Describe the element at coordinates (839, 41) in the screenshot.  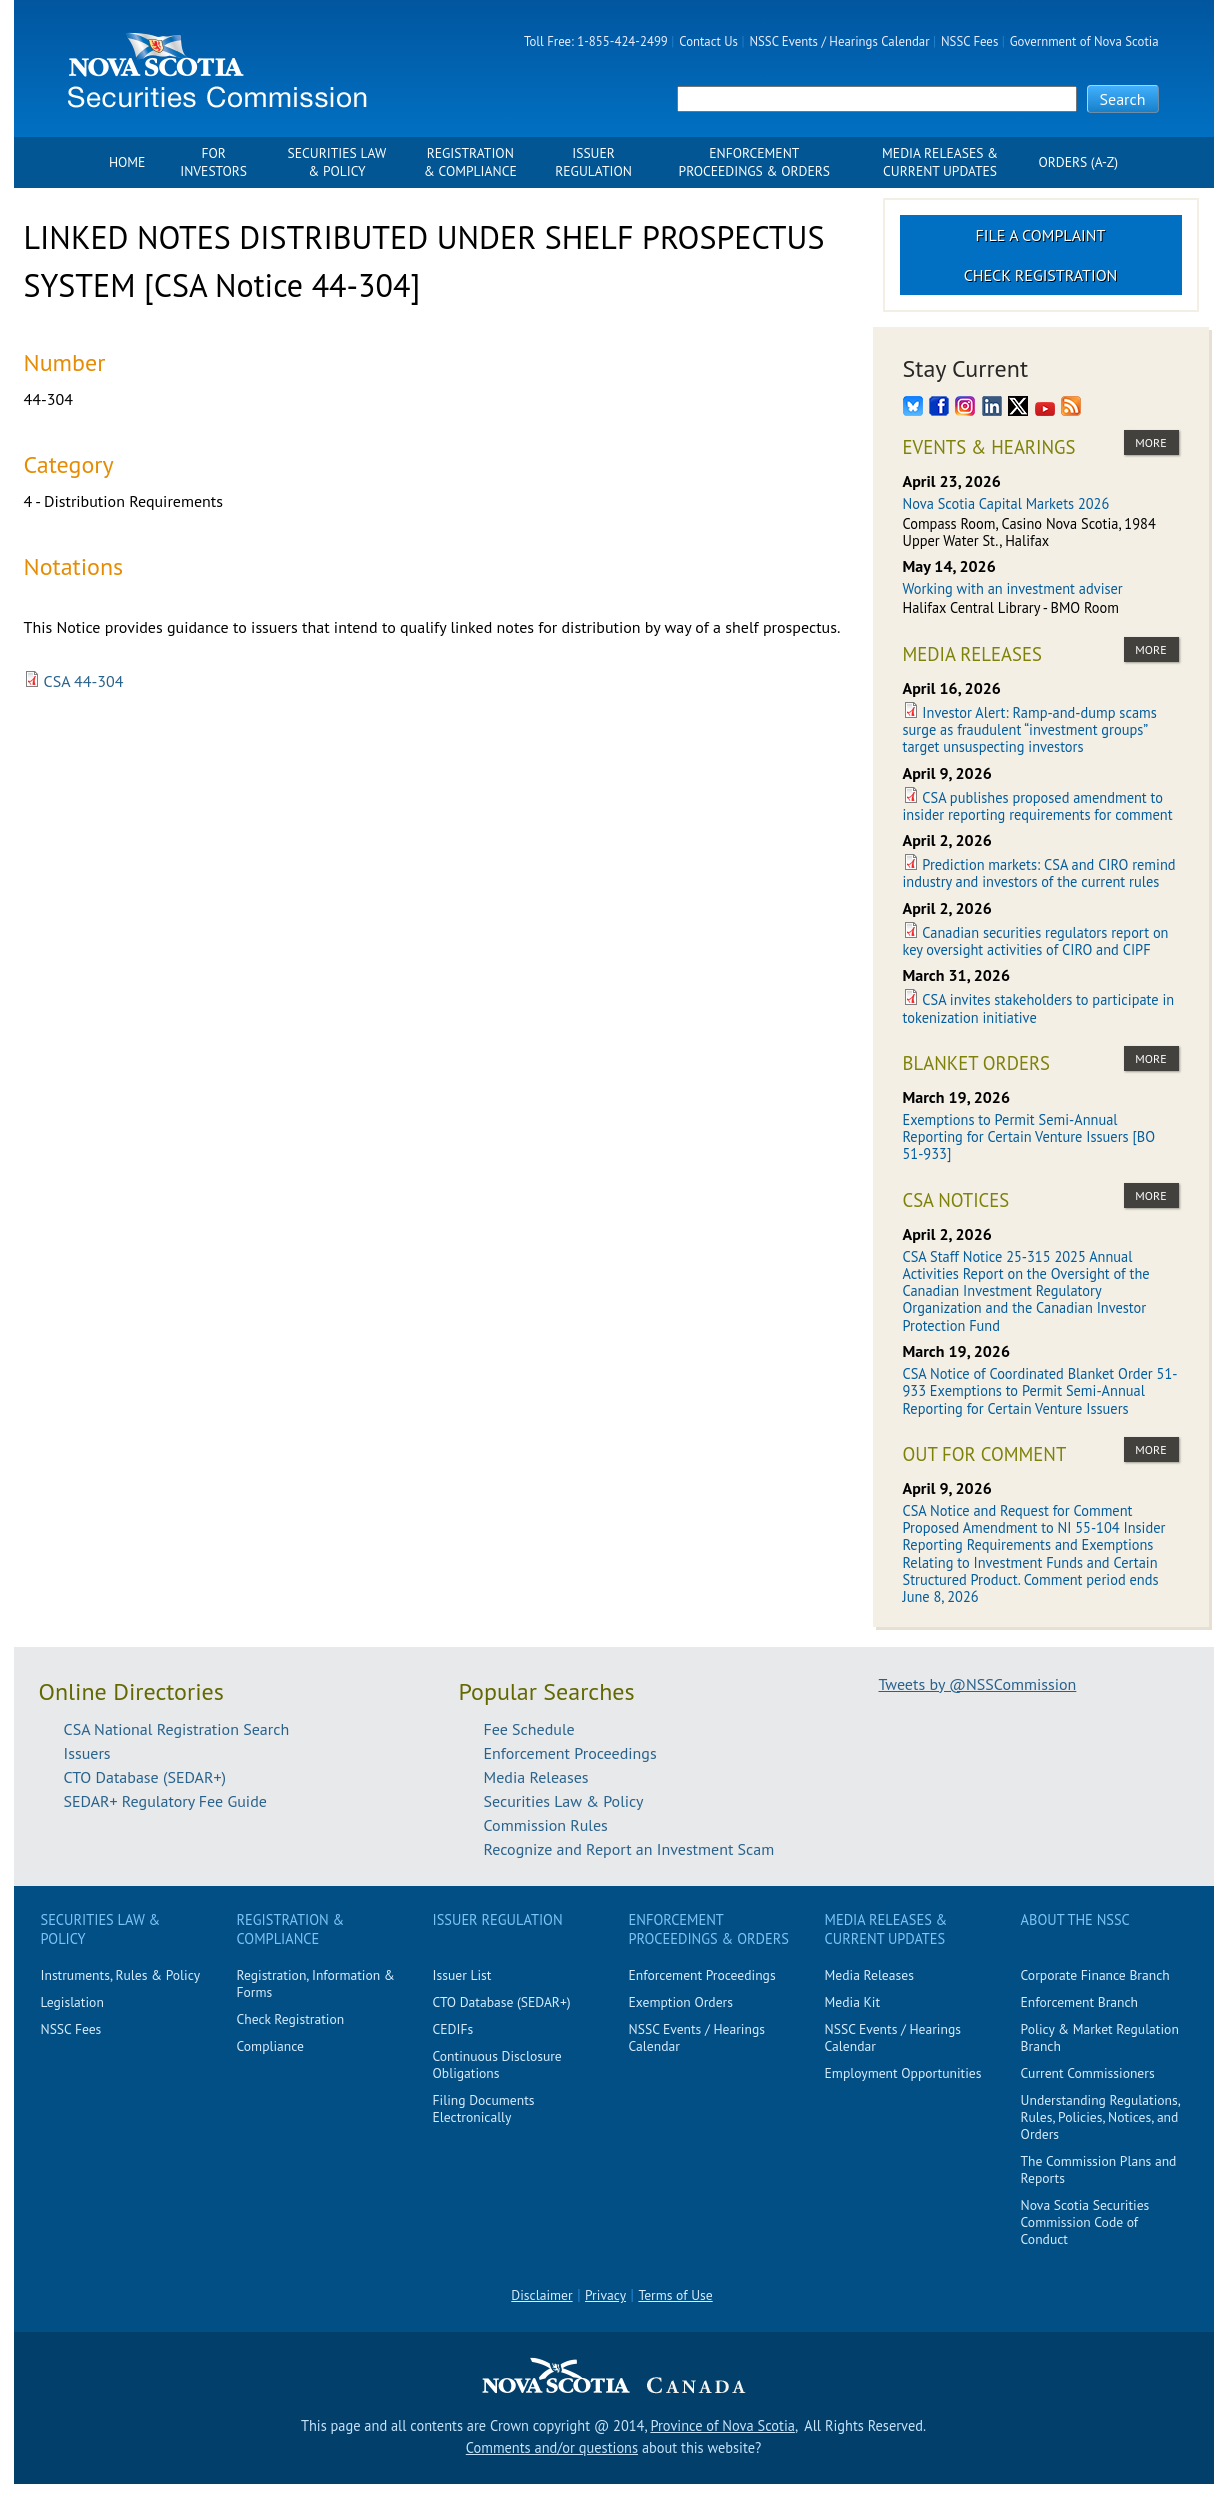
I see `NSSC Events / Hearings Calendar` at that location.